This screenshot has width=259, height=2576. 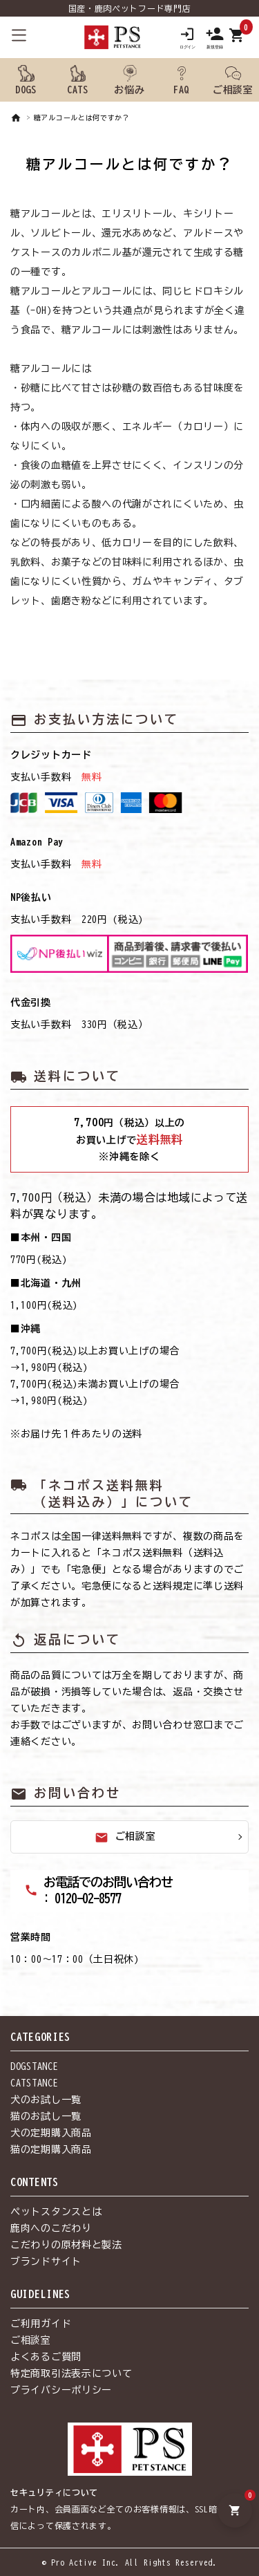 I want to click on DOGSTANCE, so click(x=34, y=2066).